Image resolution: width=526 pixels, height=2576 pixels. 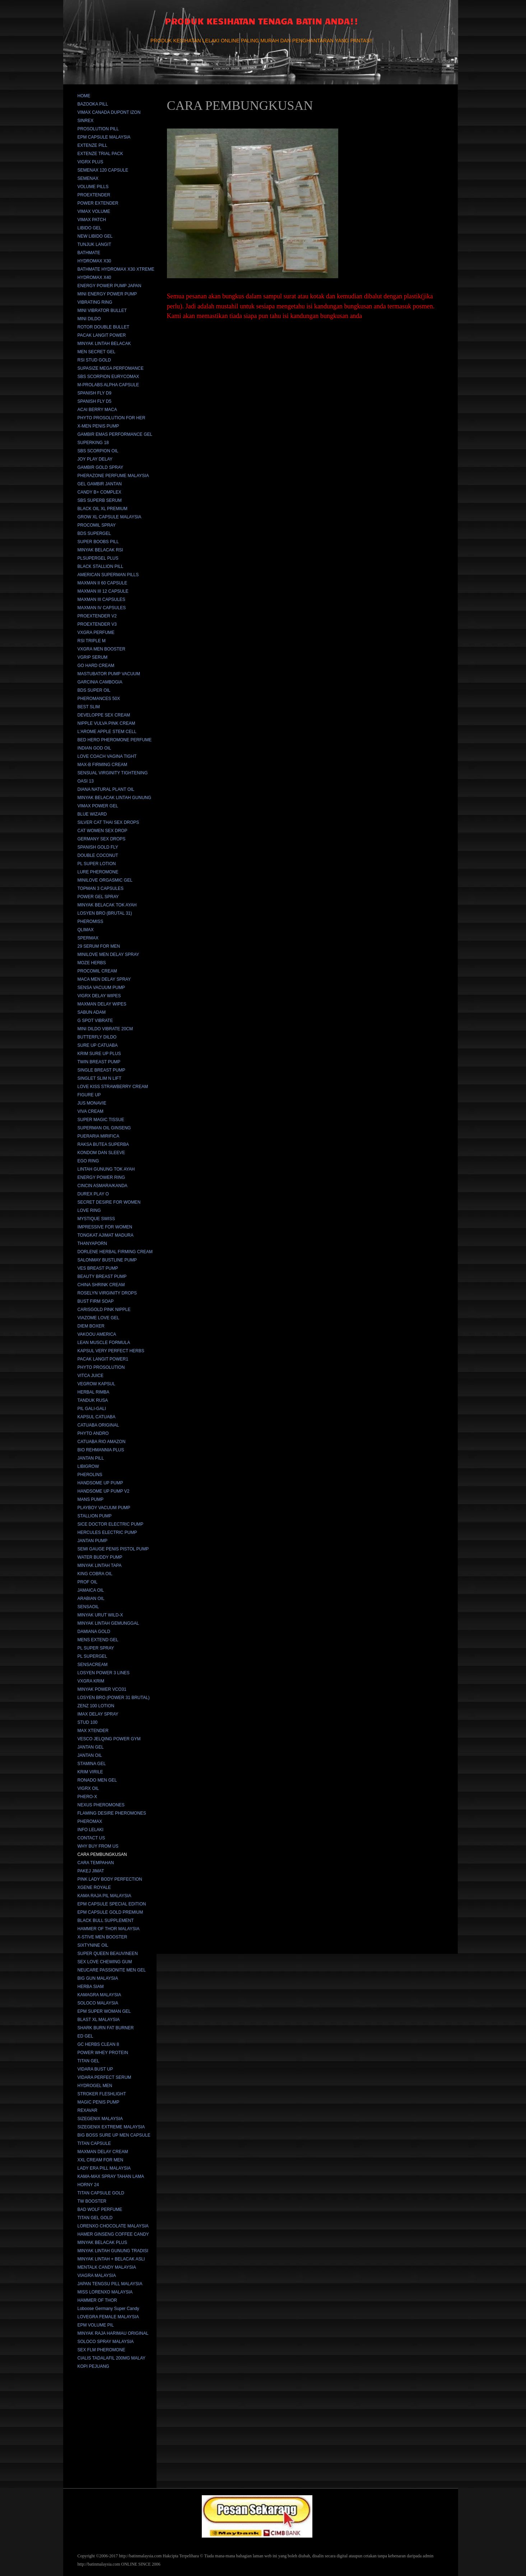 I want to click on INDIAN GOD OIL, so click(x=94, y=748).